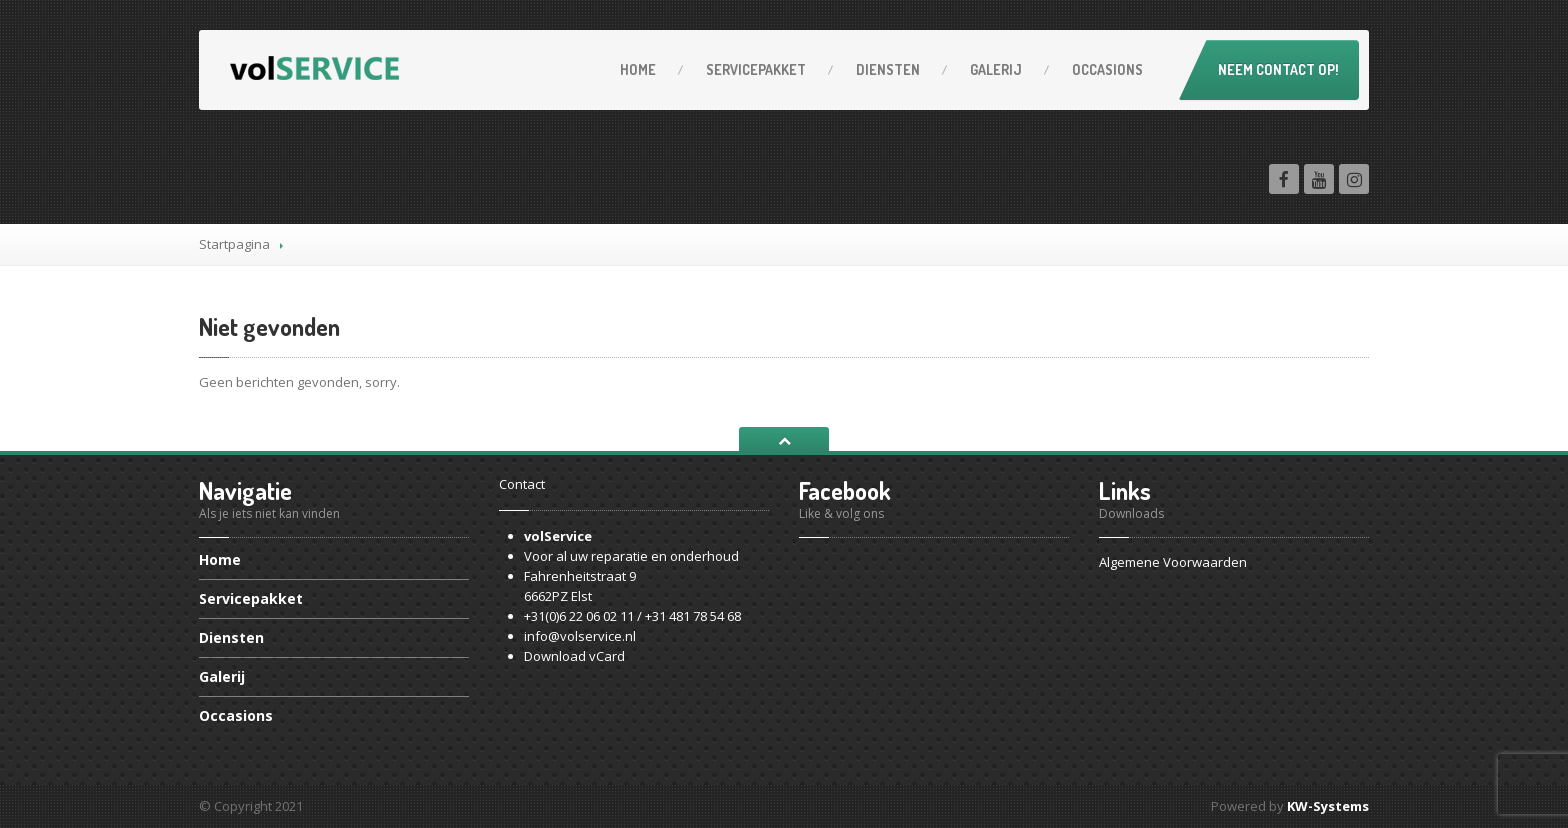 This screenshot has height=828, width=1568. I want to click on KW-Systems, so click(1328, 806).